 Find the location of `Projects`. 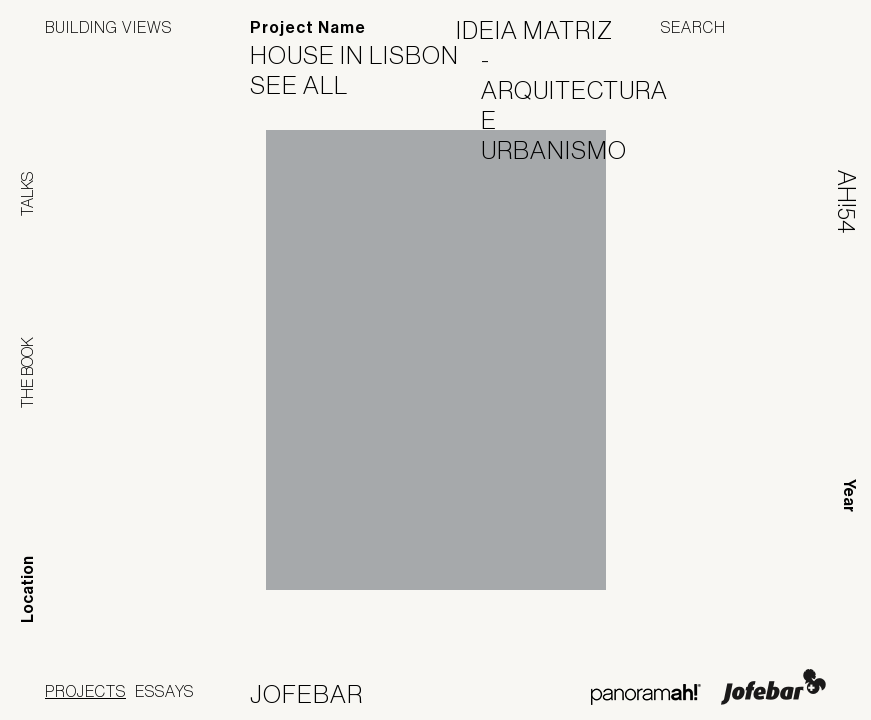

Projects is located at coordinates (85, 691).